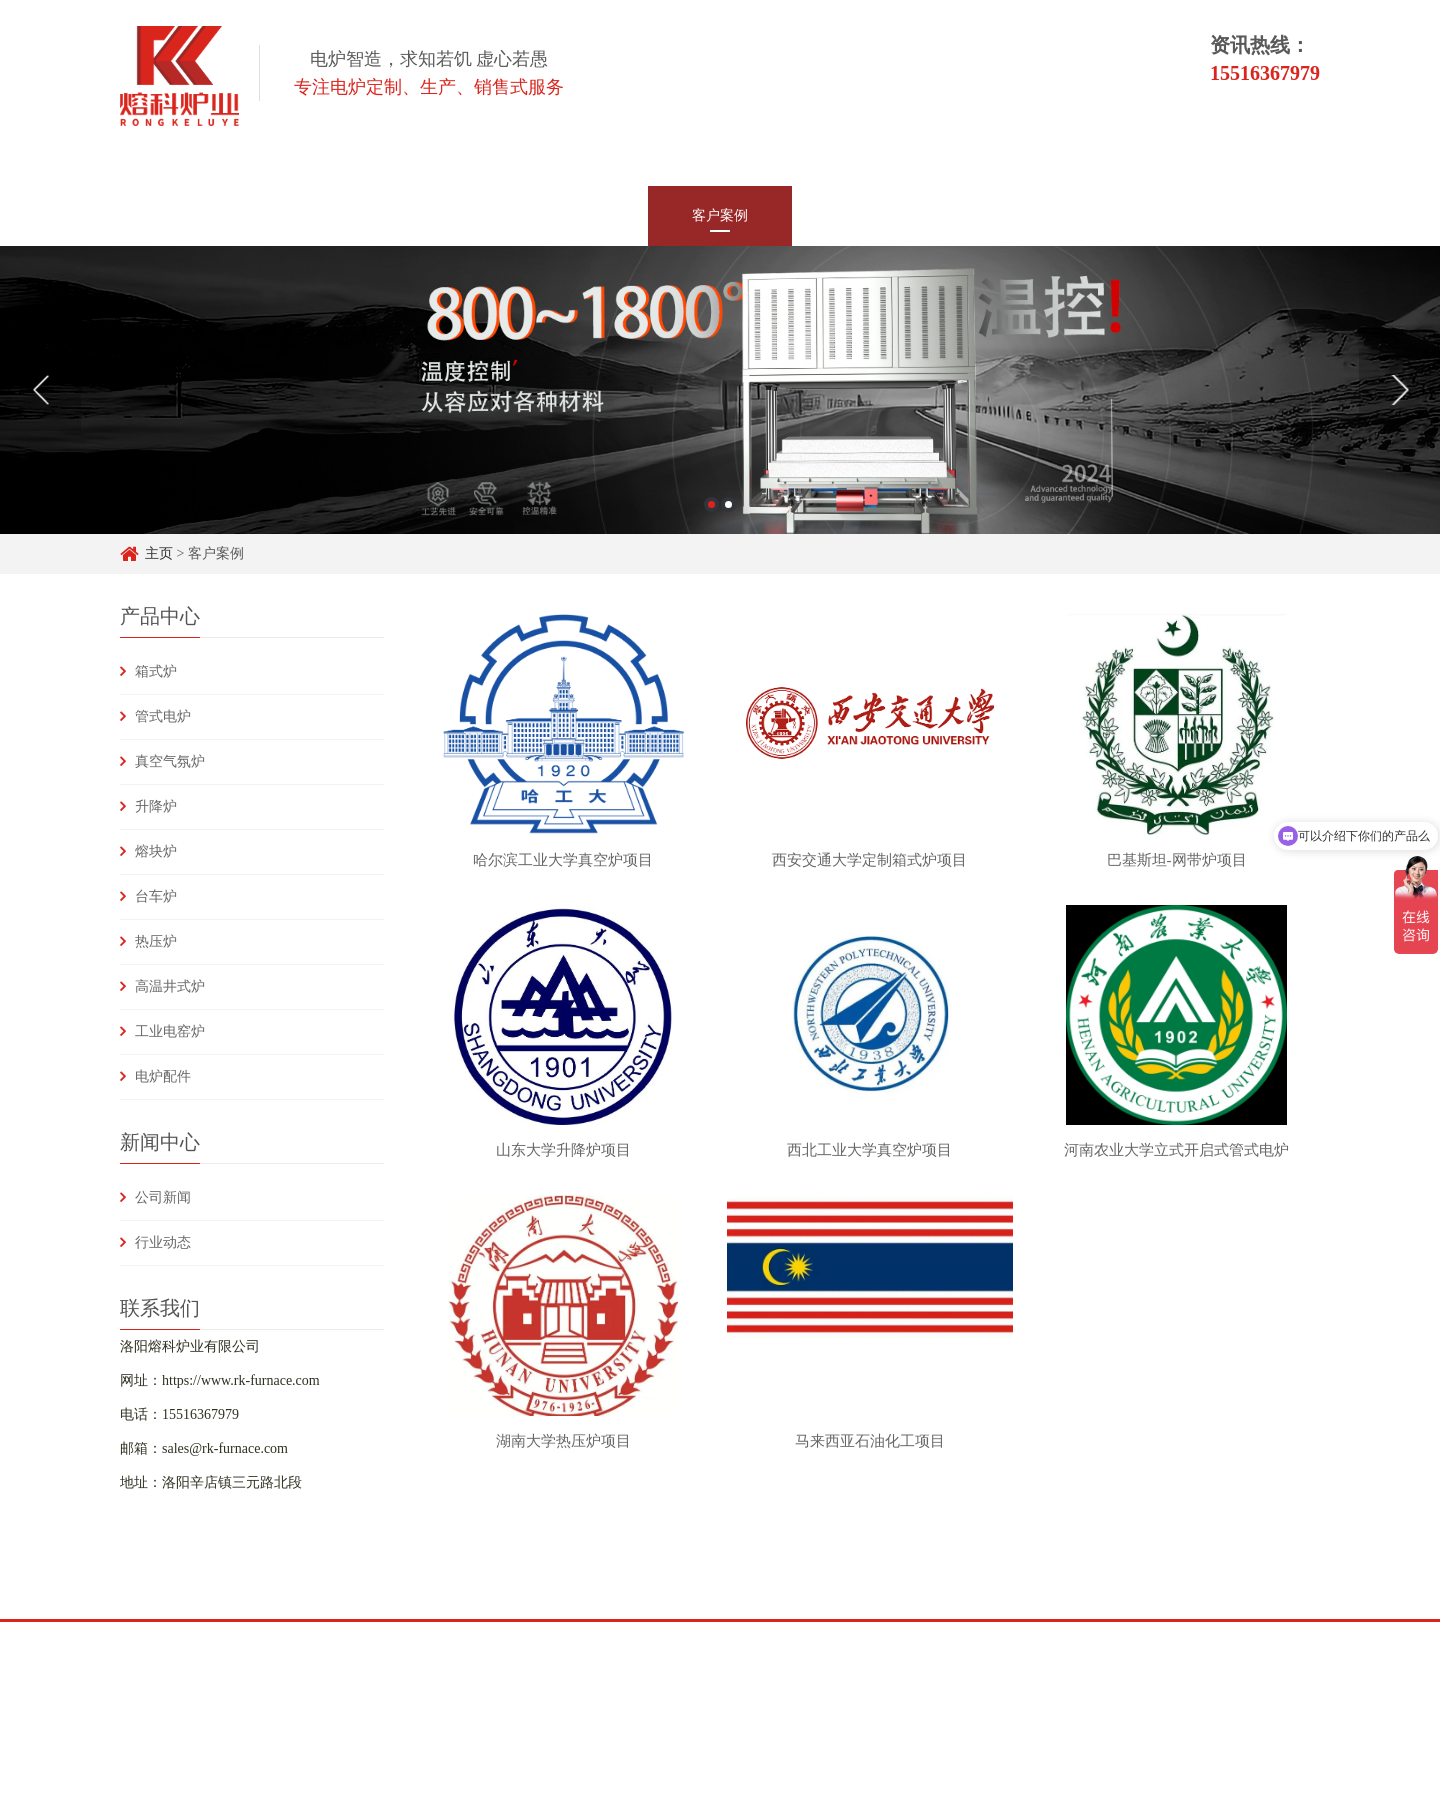 The width and height of the screenshot is (1440, 1810). Describe the element at coordinates (864, 215) in the screenshot. I see `技术支持` at that location.